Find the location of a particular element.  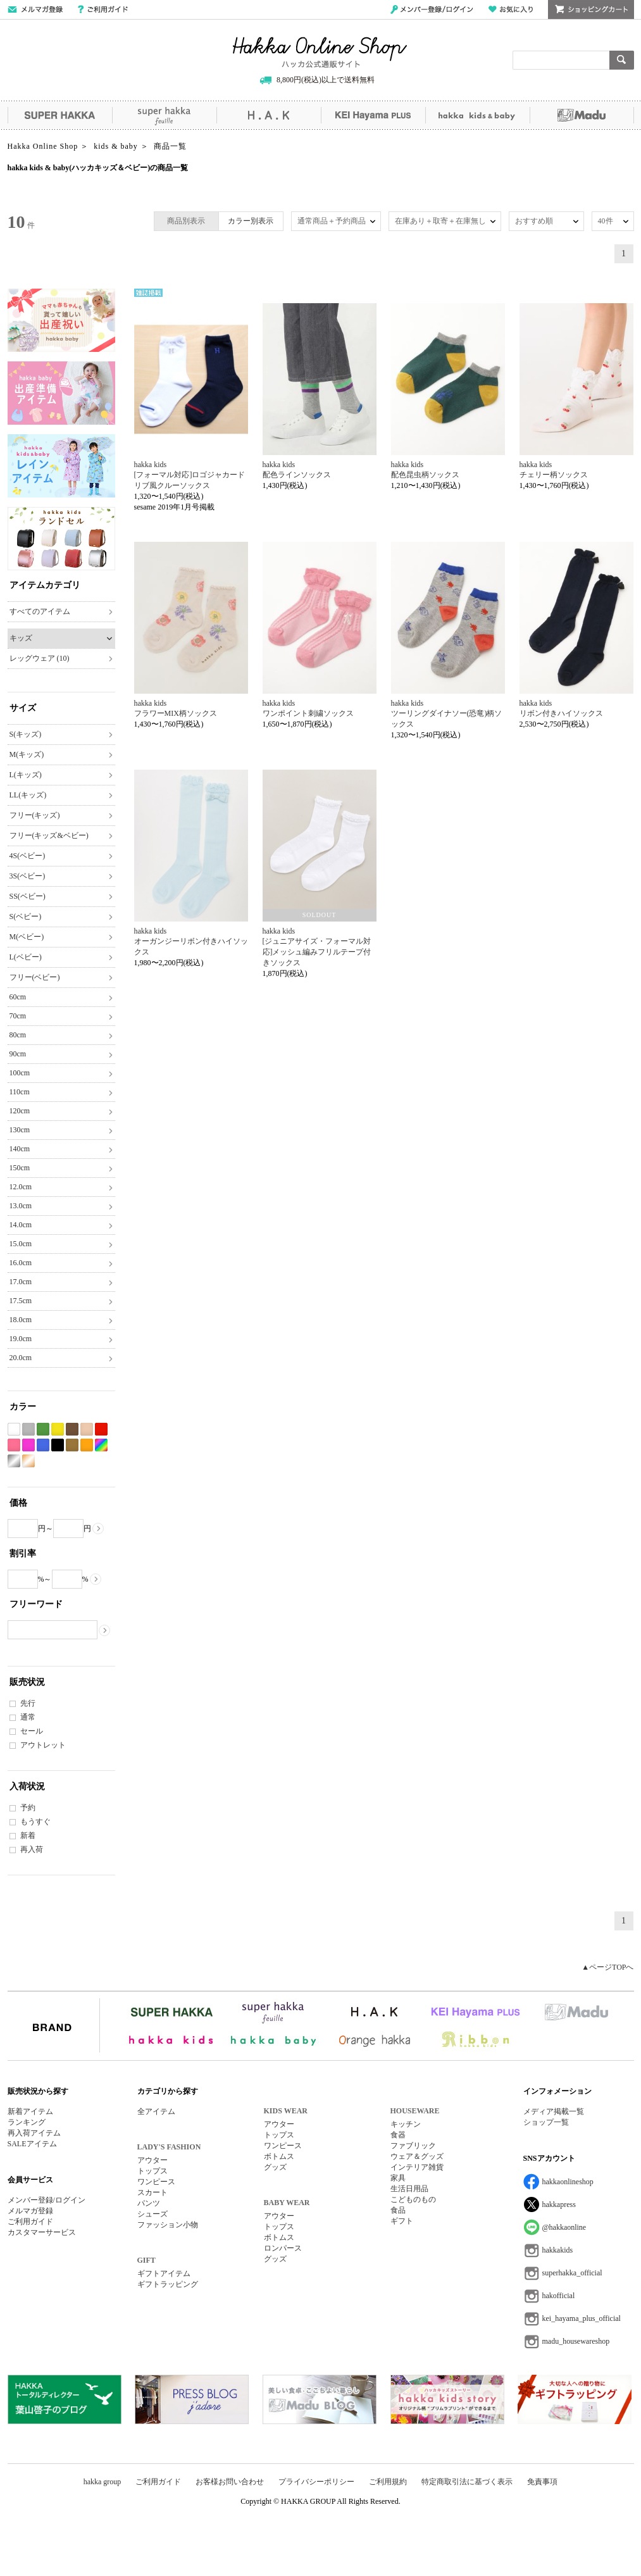

L(ベビー) is located at coordinates (25, 957).